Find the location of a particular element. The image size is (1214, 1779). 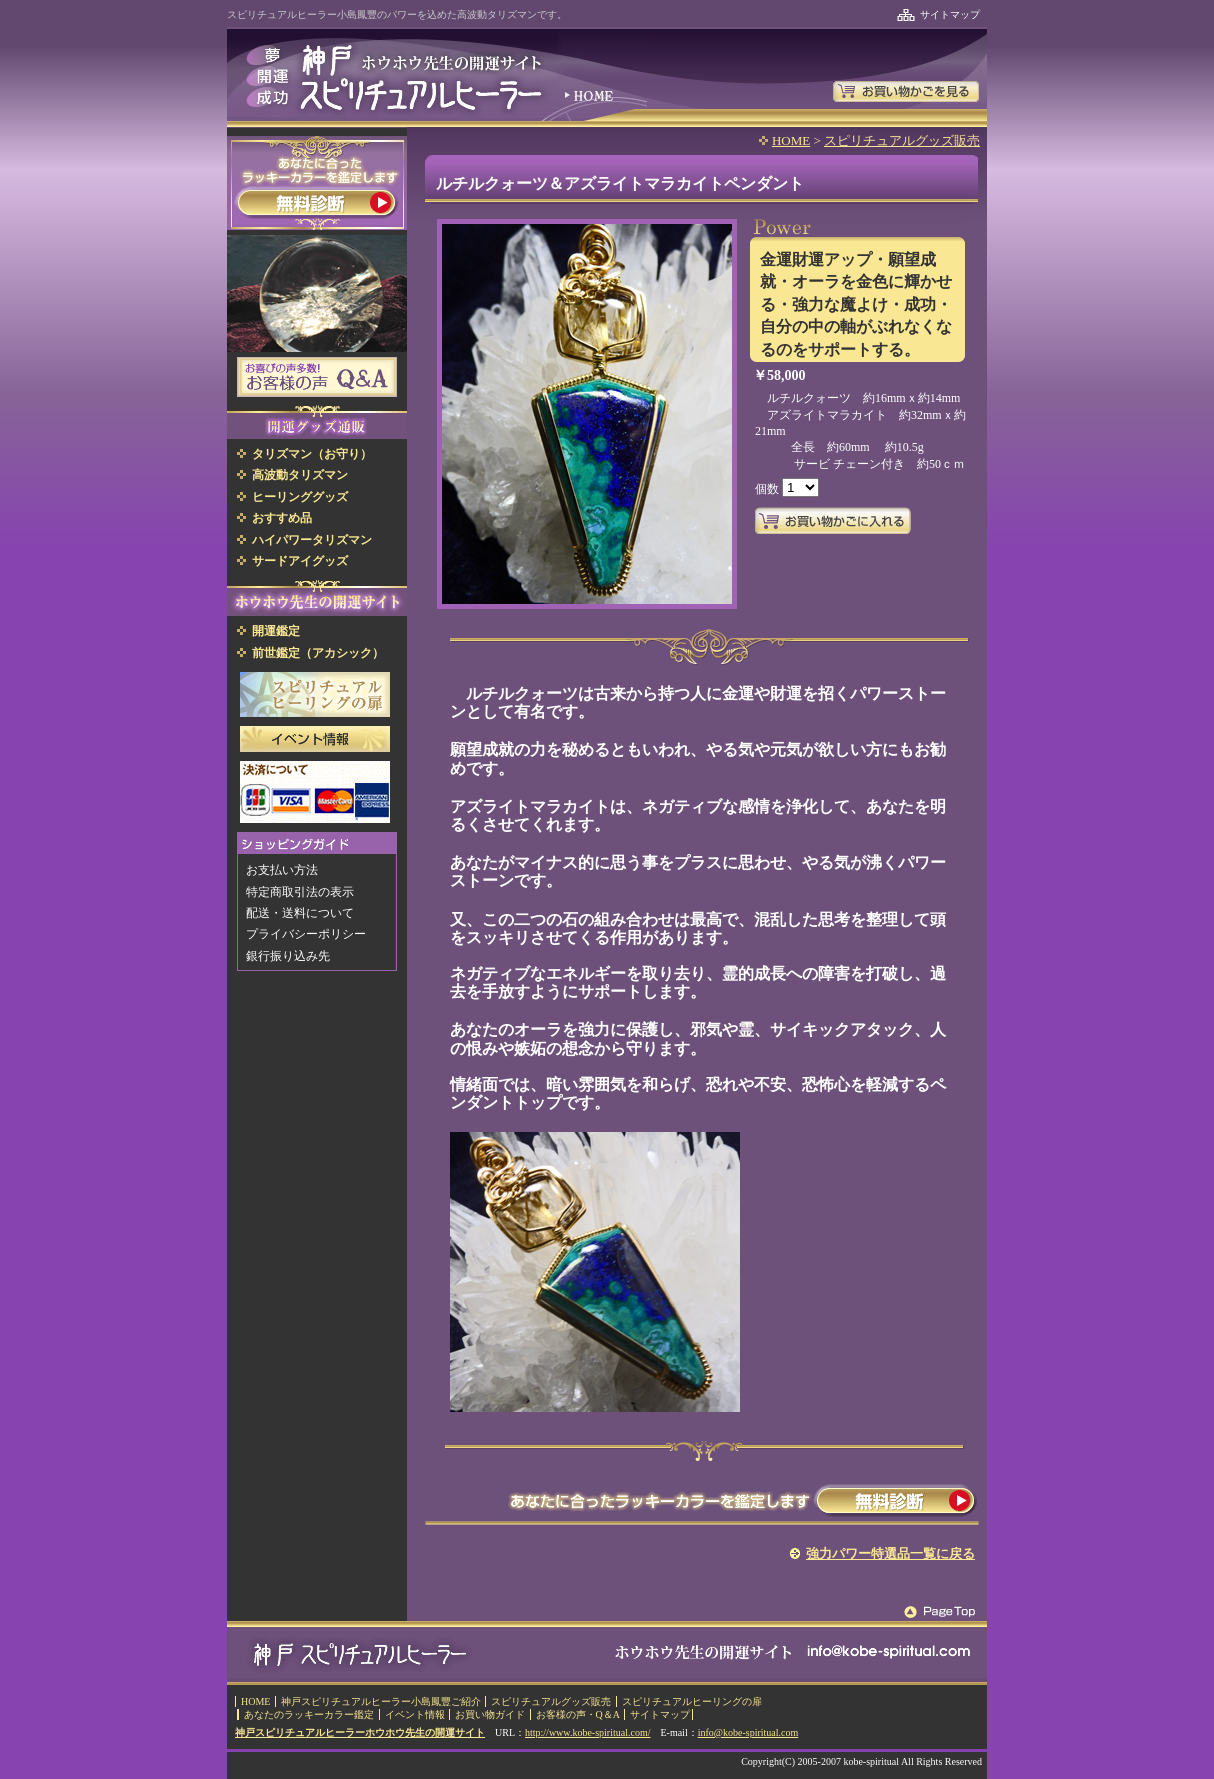

お客様の声・Q＆A is located at coordinates (578, 1714).